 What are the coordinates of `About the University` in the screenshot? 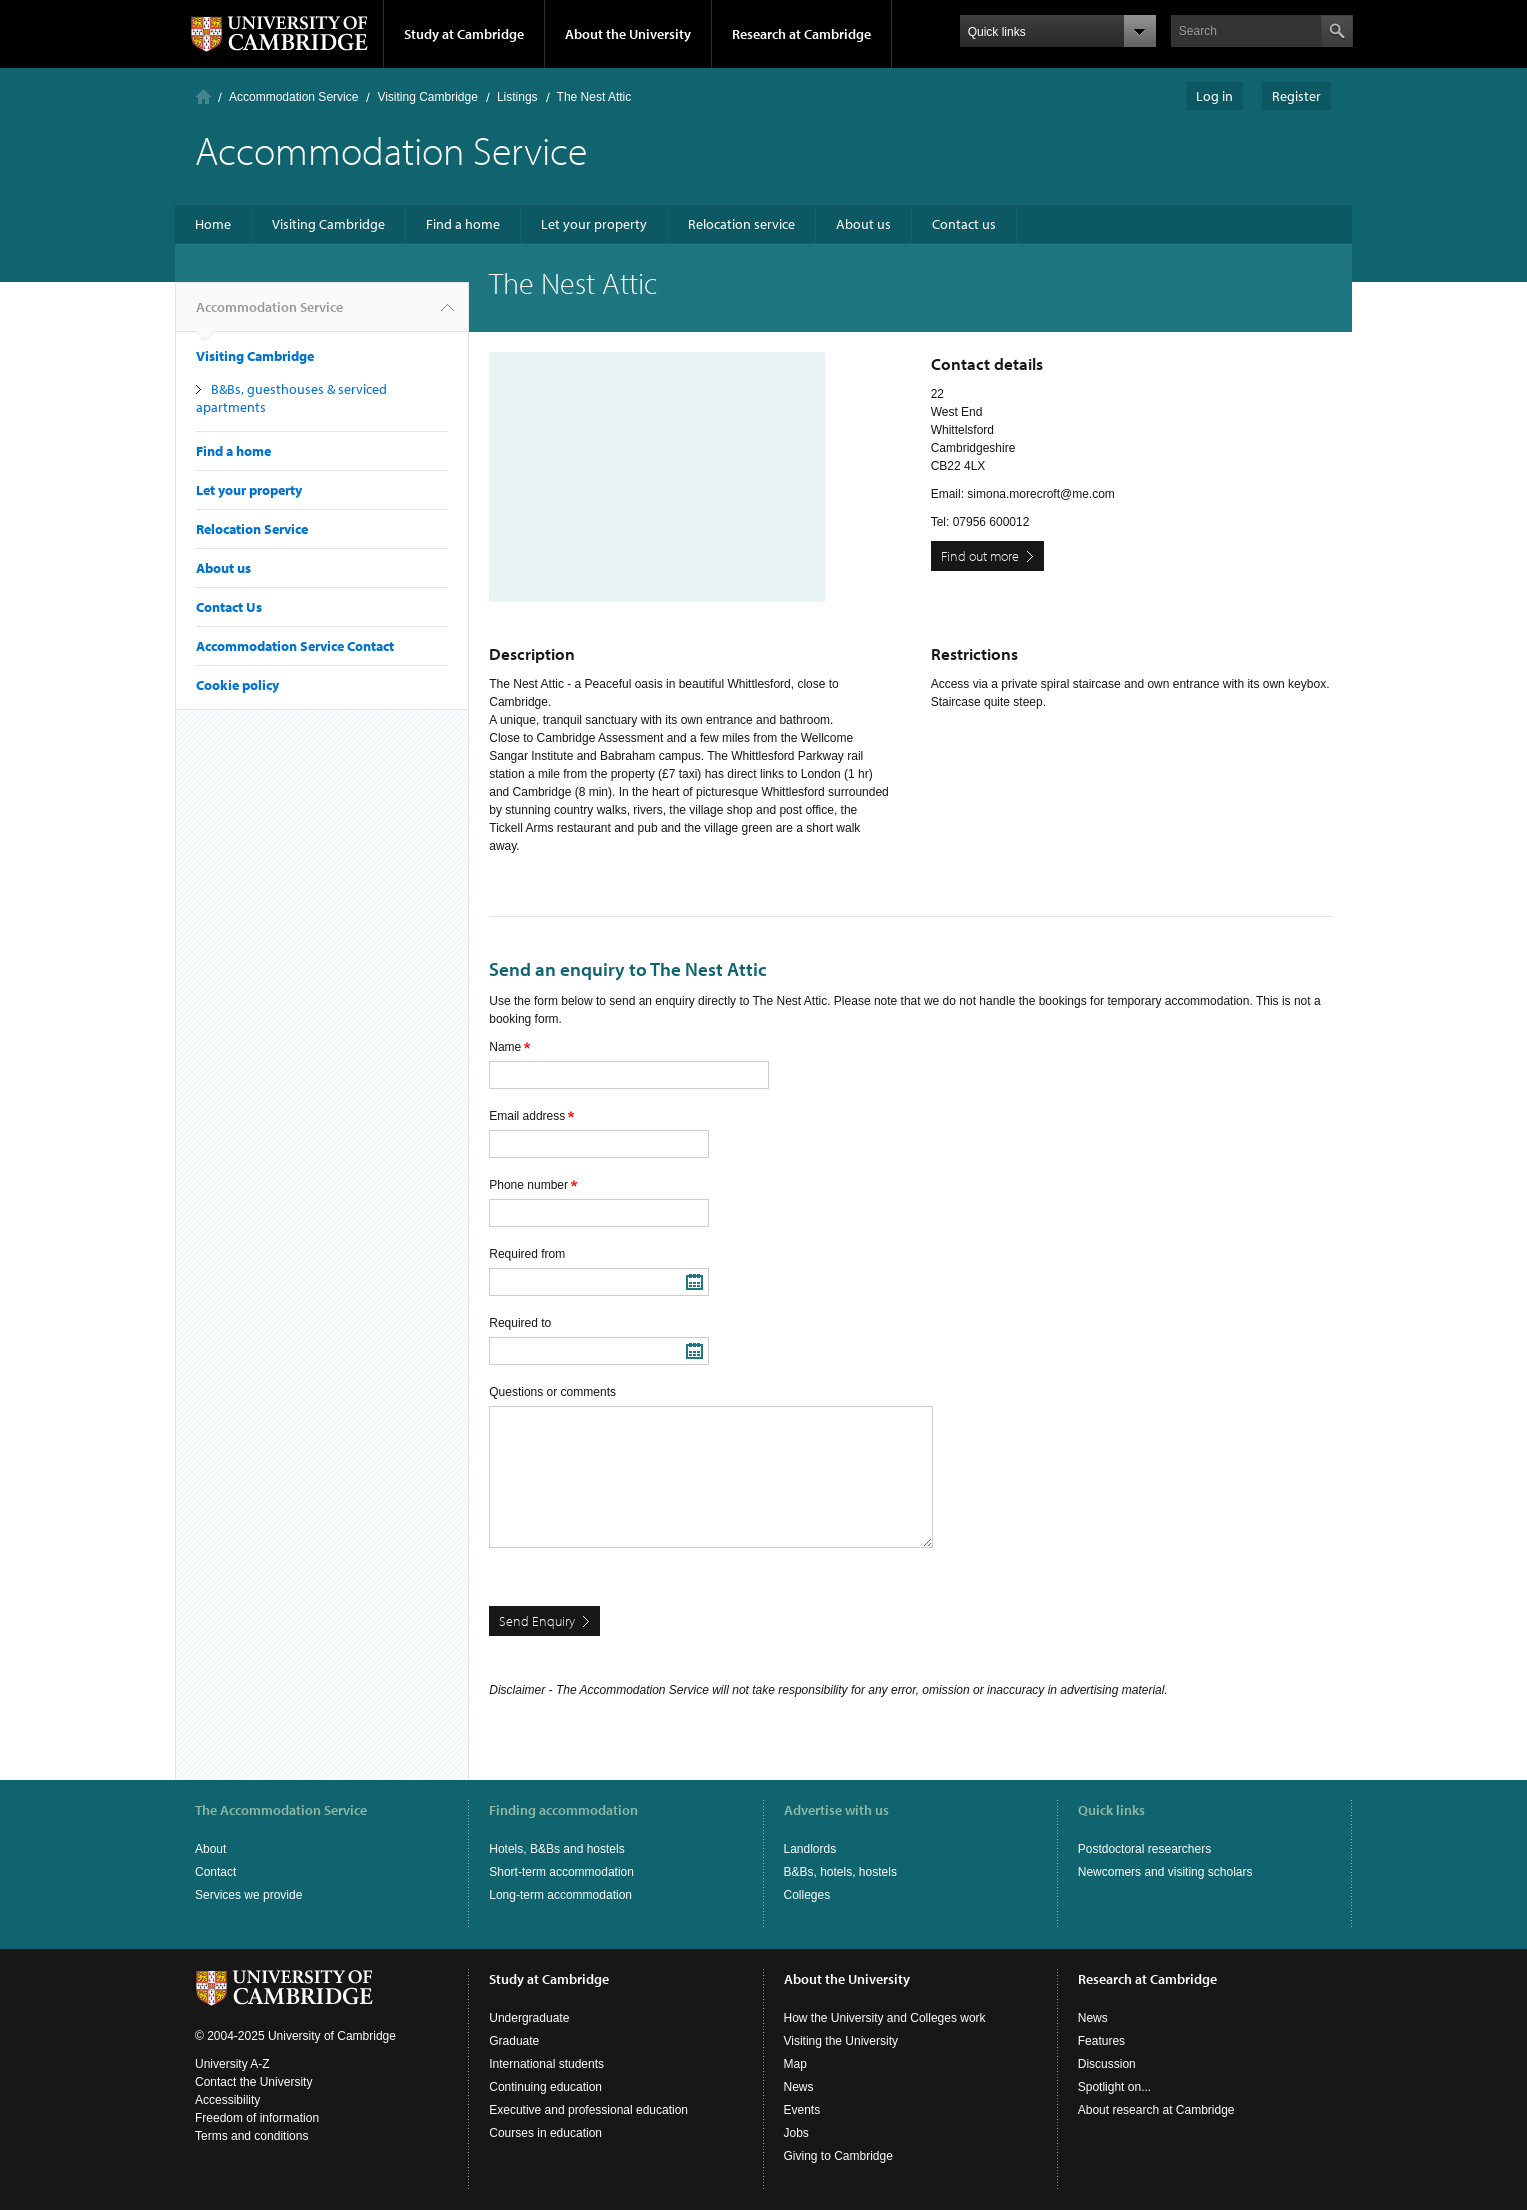 It's located at (628, 34).